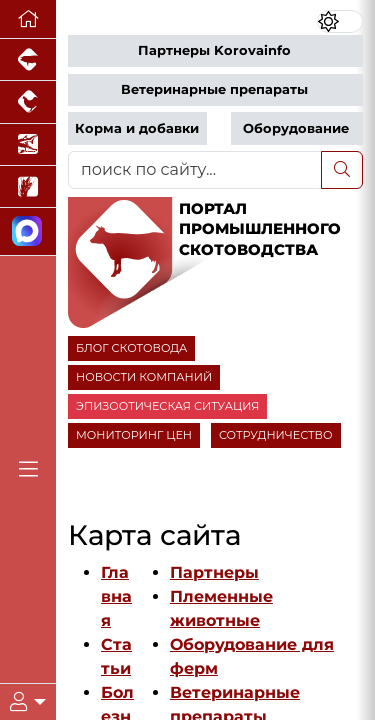  I want to click on БЛОГ СКОТОВОДА, so click(131, 348).